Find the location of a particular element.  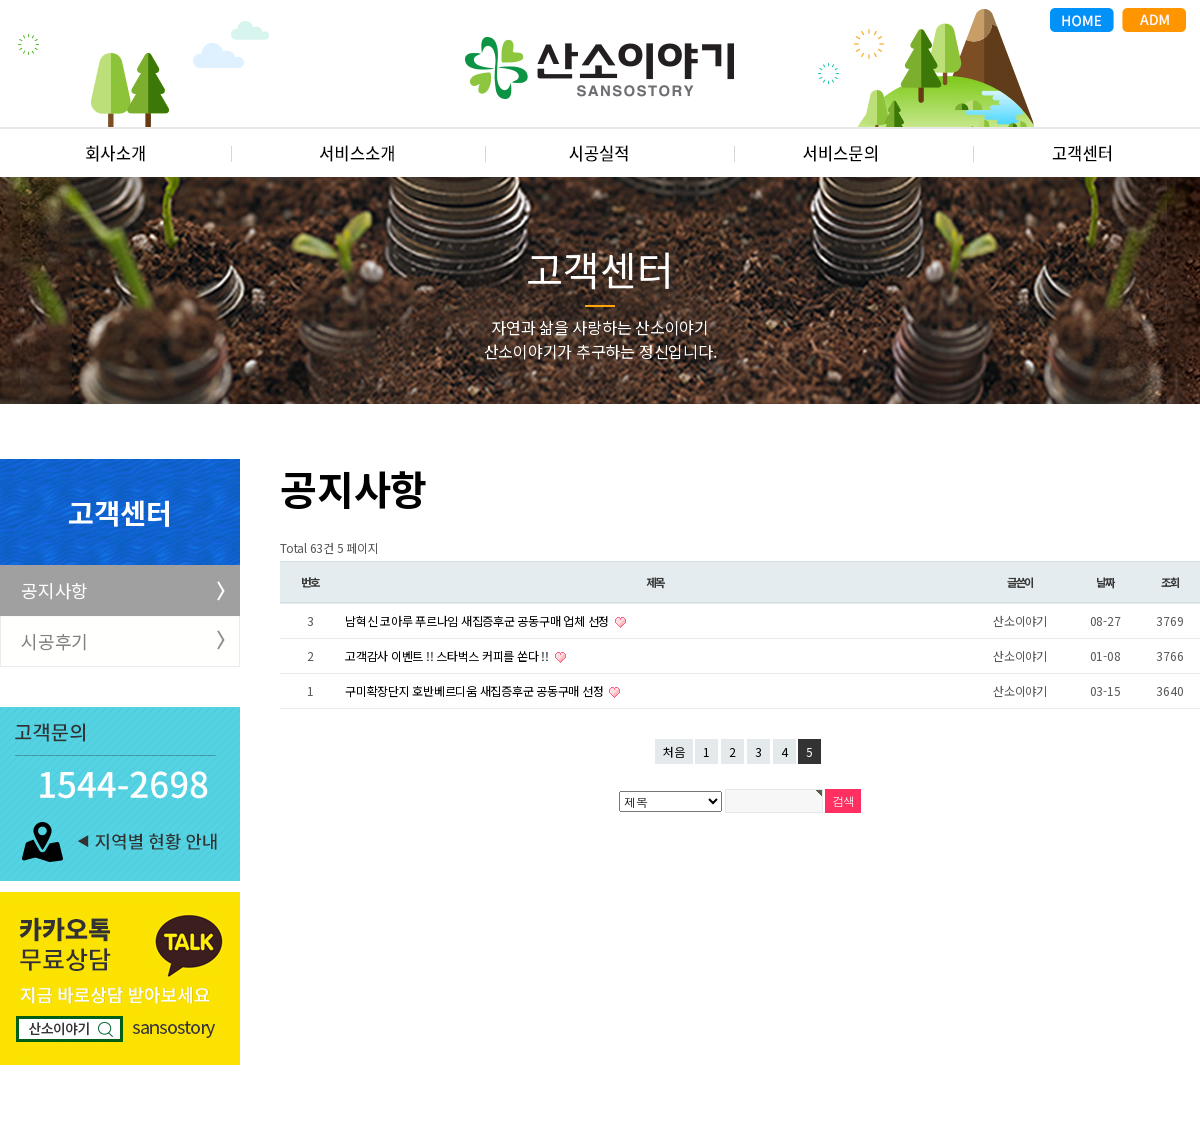

남혁신 코아루 푸르나임 새집증후군 공동구매 업체 선정 is located at coordinates (478, 620).